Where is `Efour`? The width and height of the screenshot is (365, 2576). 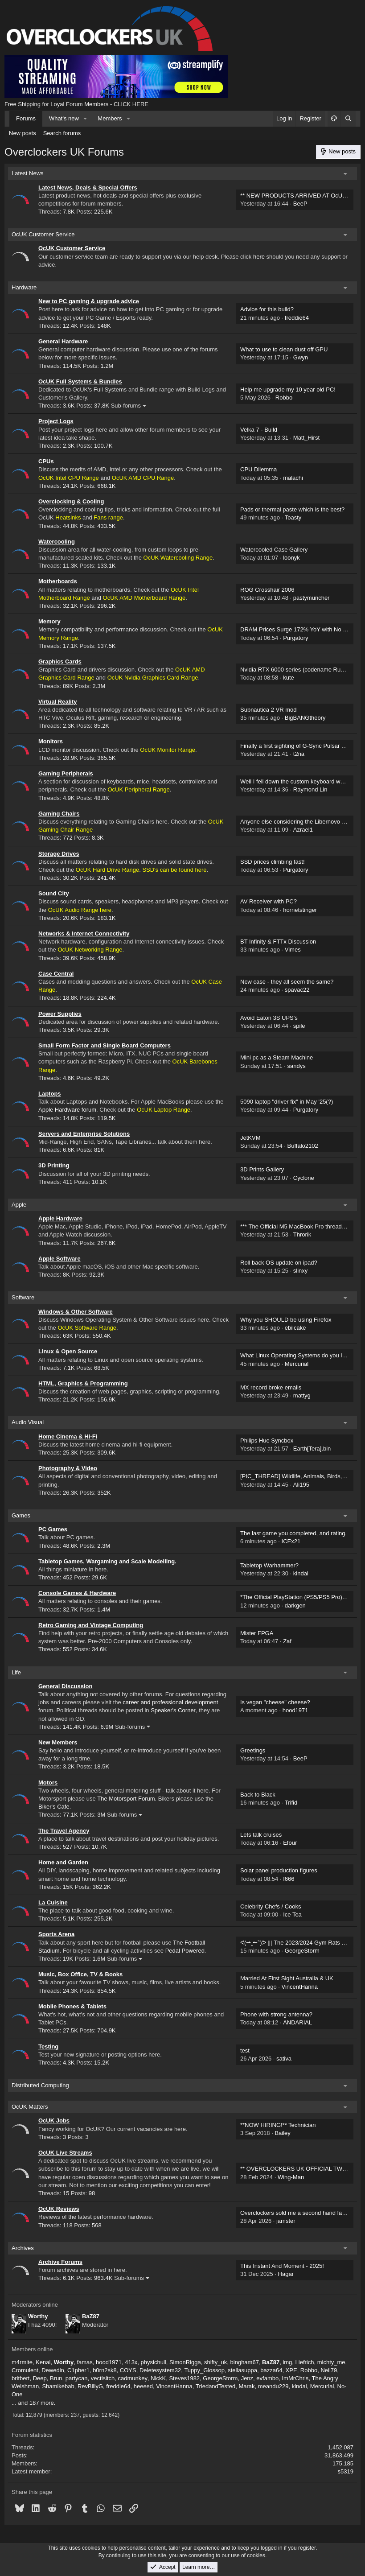 Efour is located at coordinates (290, 1842).